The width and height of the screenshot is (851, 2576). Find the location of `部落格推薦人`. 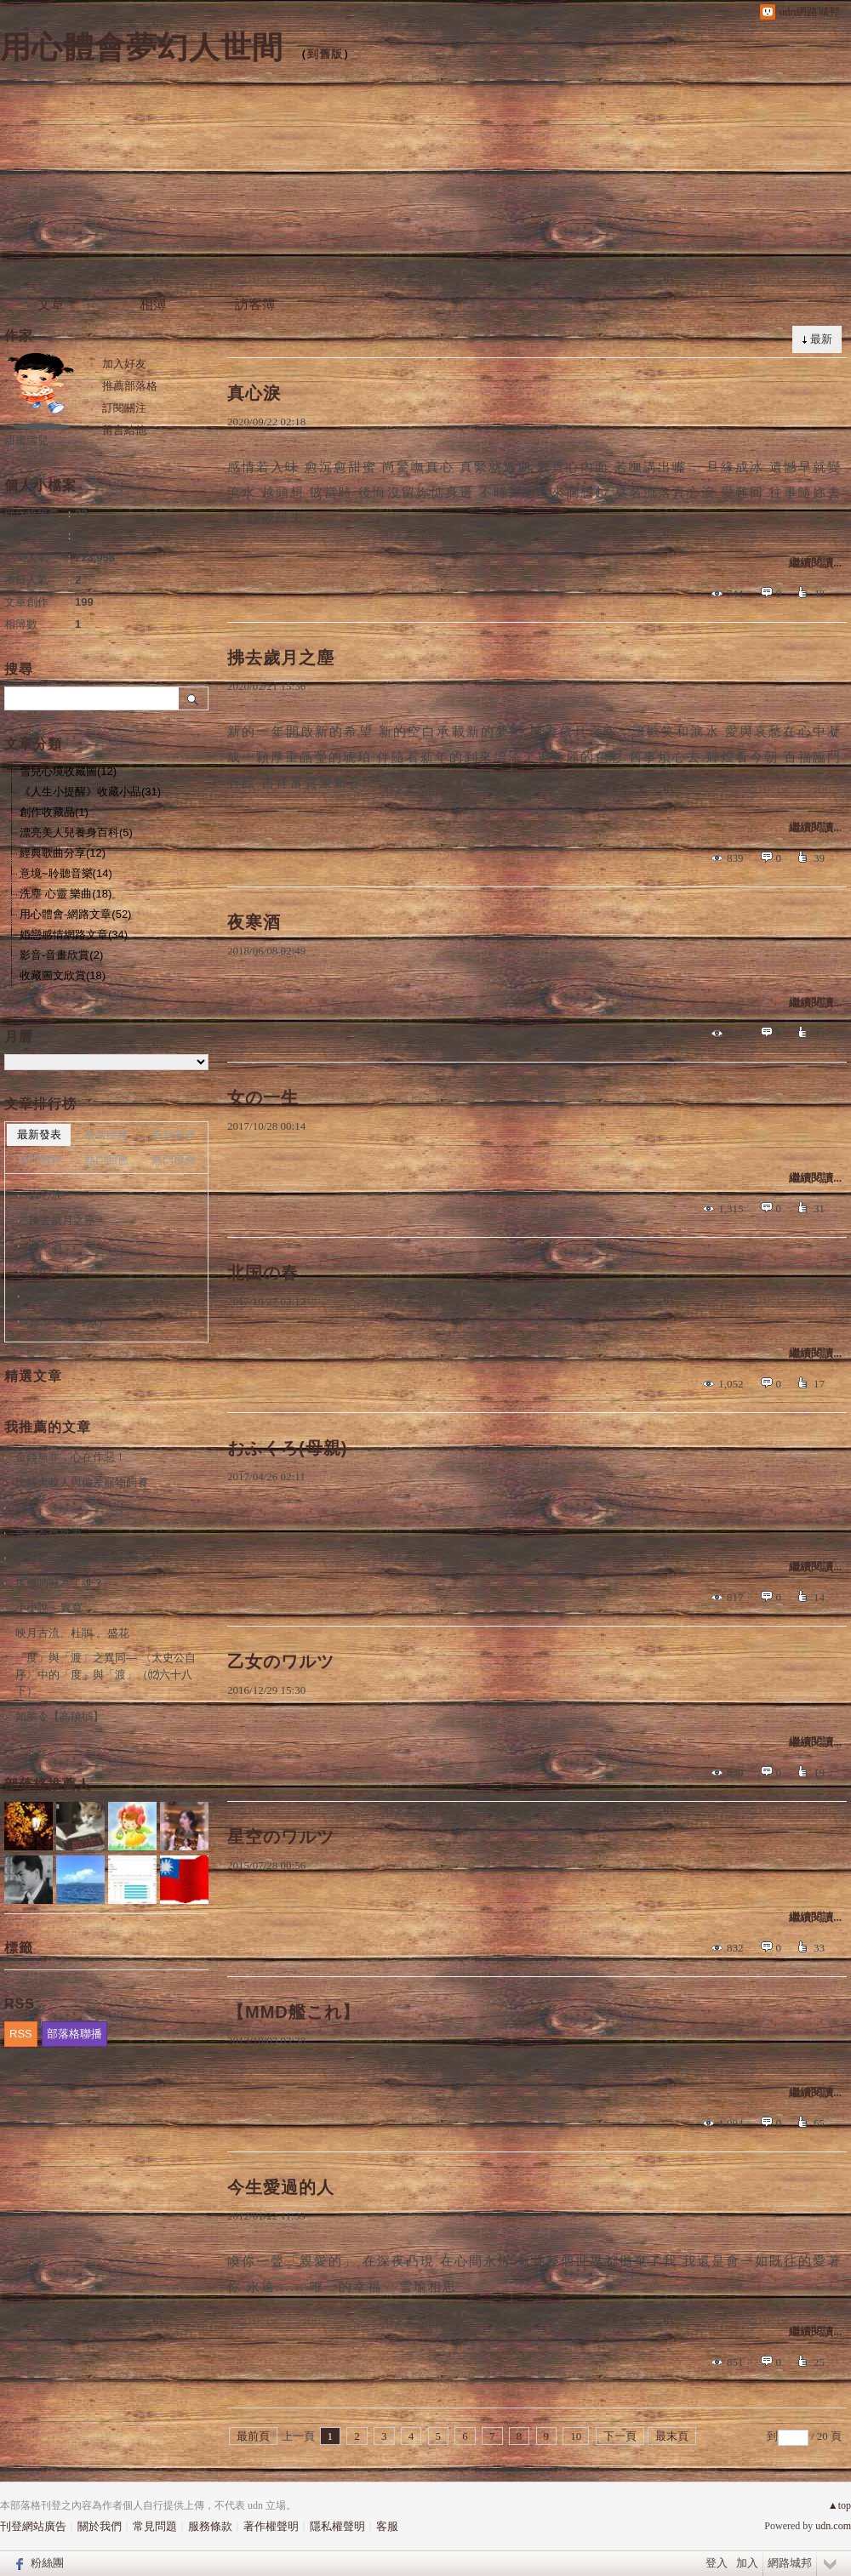

部落格推薦人 is located at coordinates (47, 1784).